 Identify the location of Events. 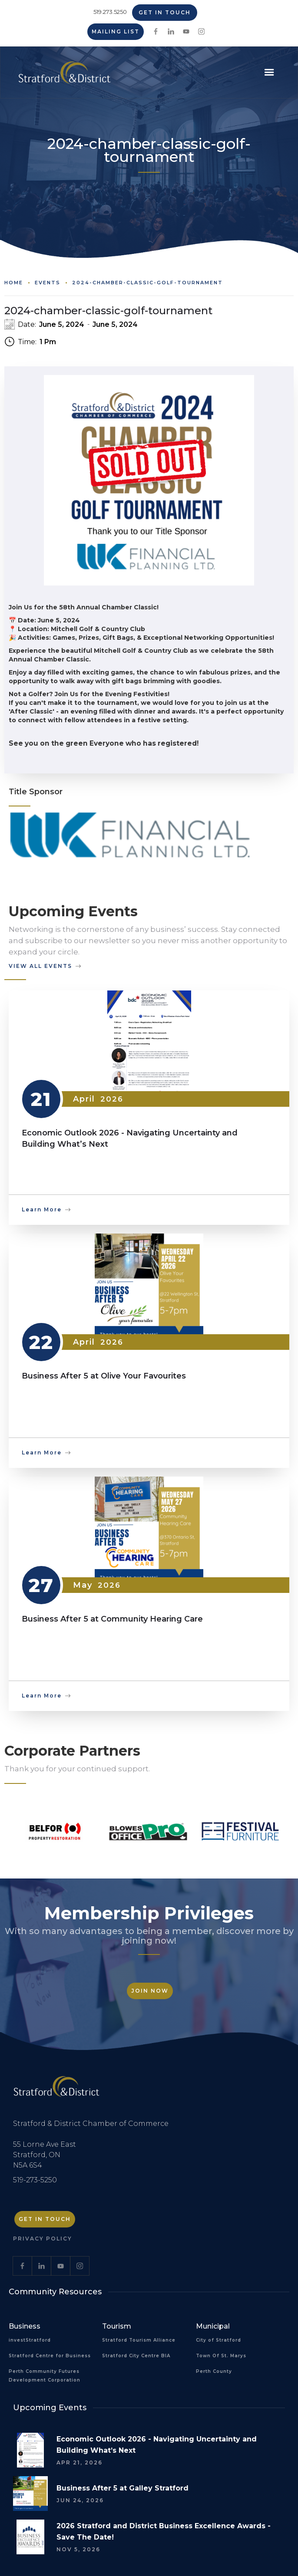
(47, 283).